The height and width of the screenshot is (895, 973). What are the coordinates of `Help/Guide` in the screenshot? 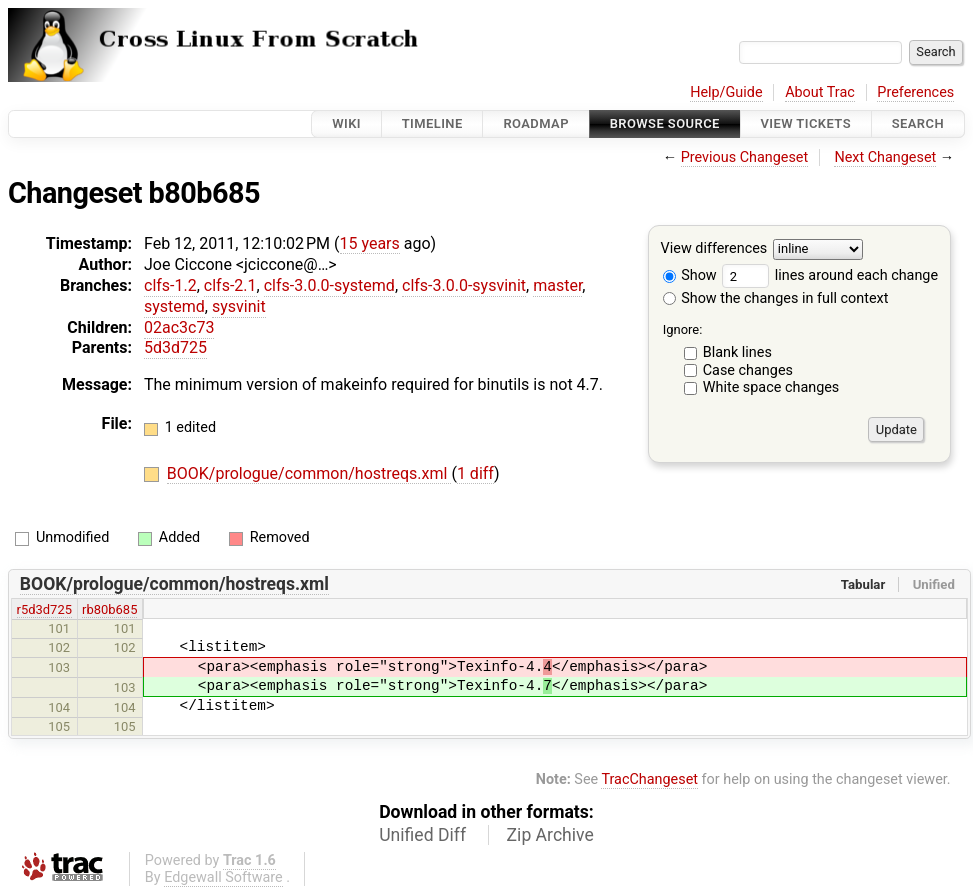 It's located at (726, 92).